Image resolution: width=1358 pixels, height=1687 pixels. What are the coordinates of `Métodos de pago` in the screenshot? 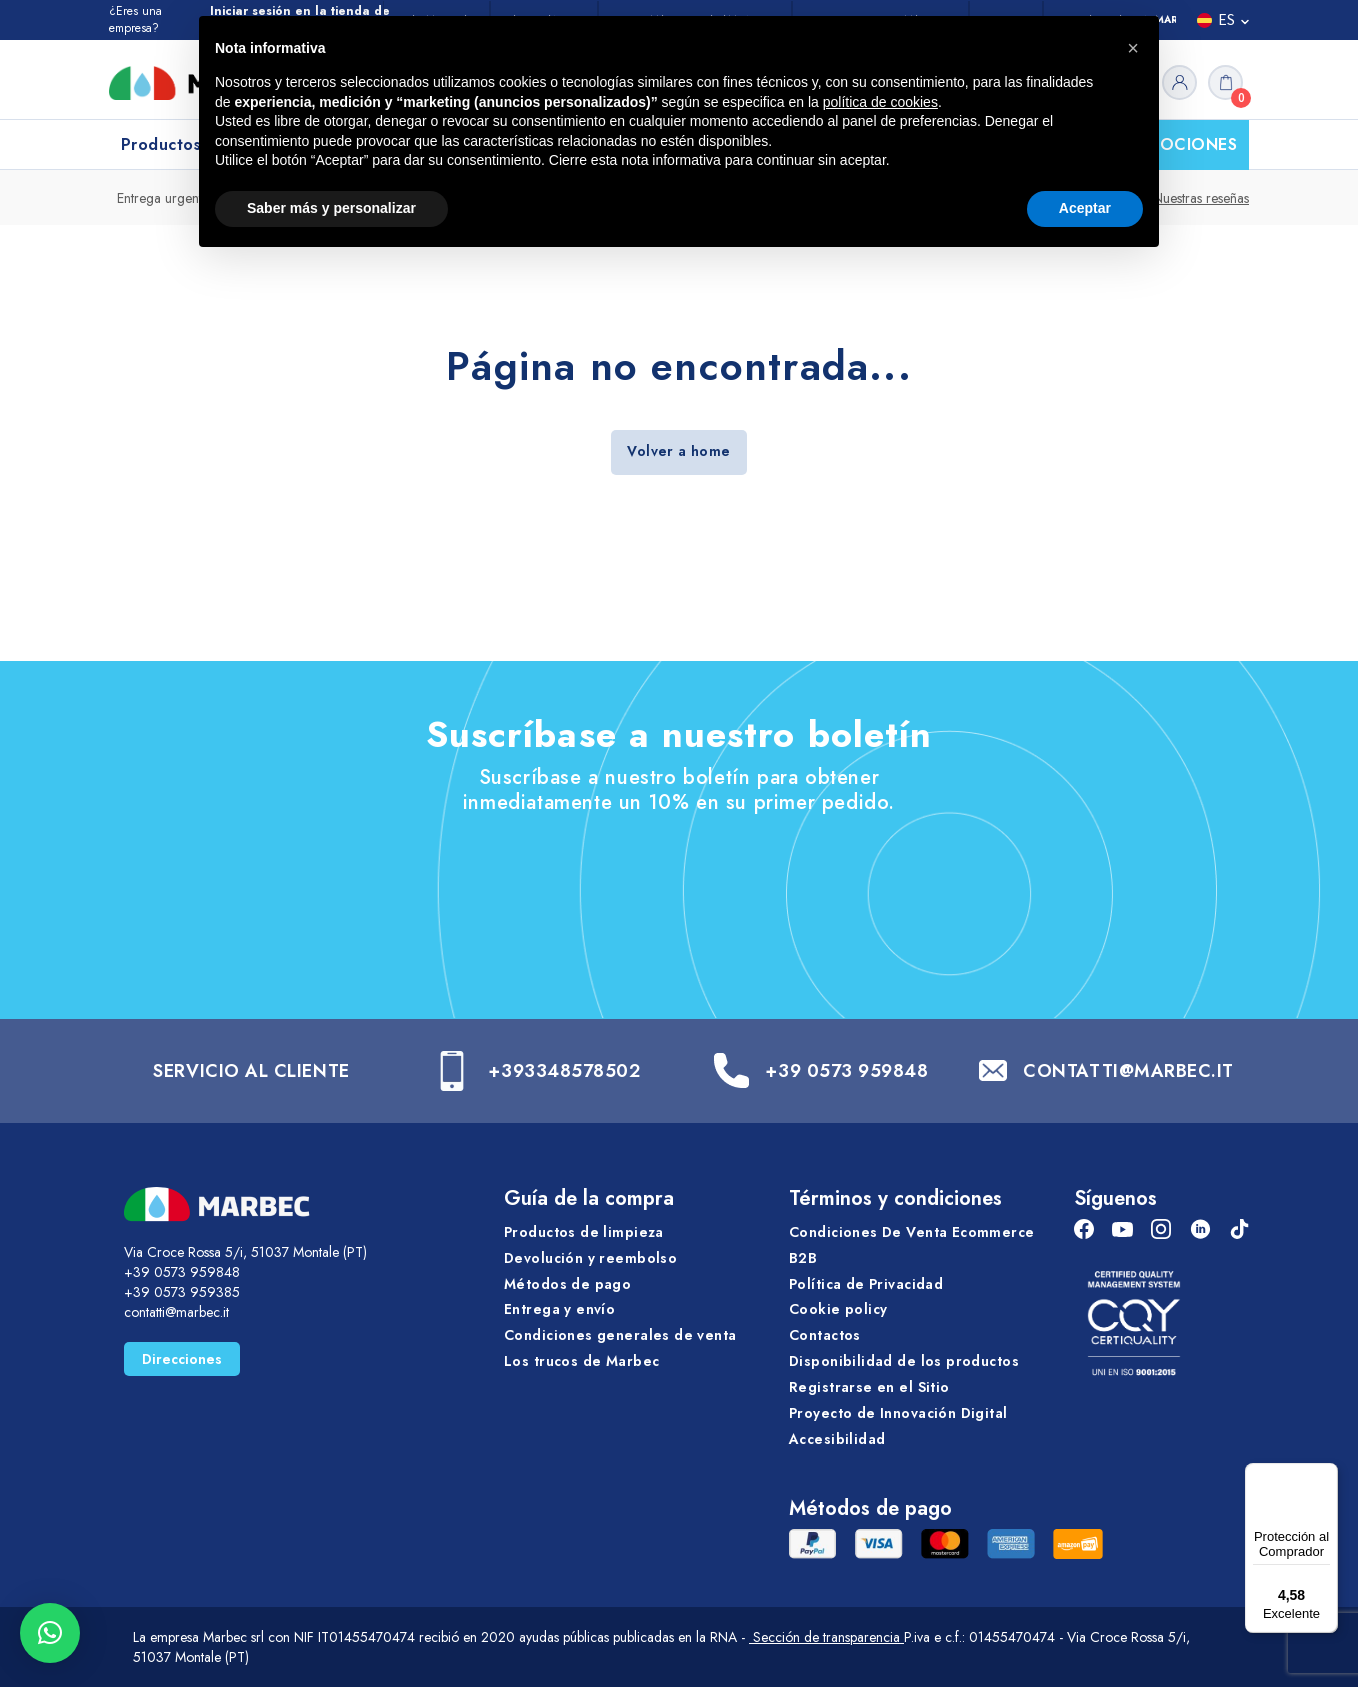 It's located at (567, 1284).